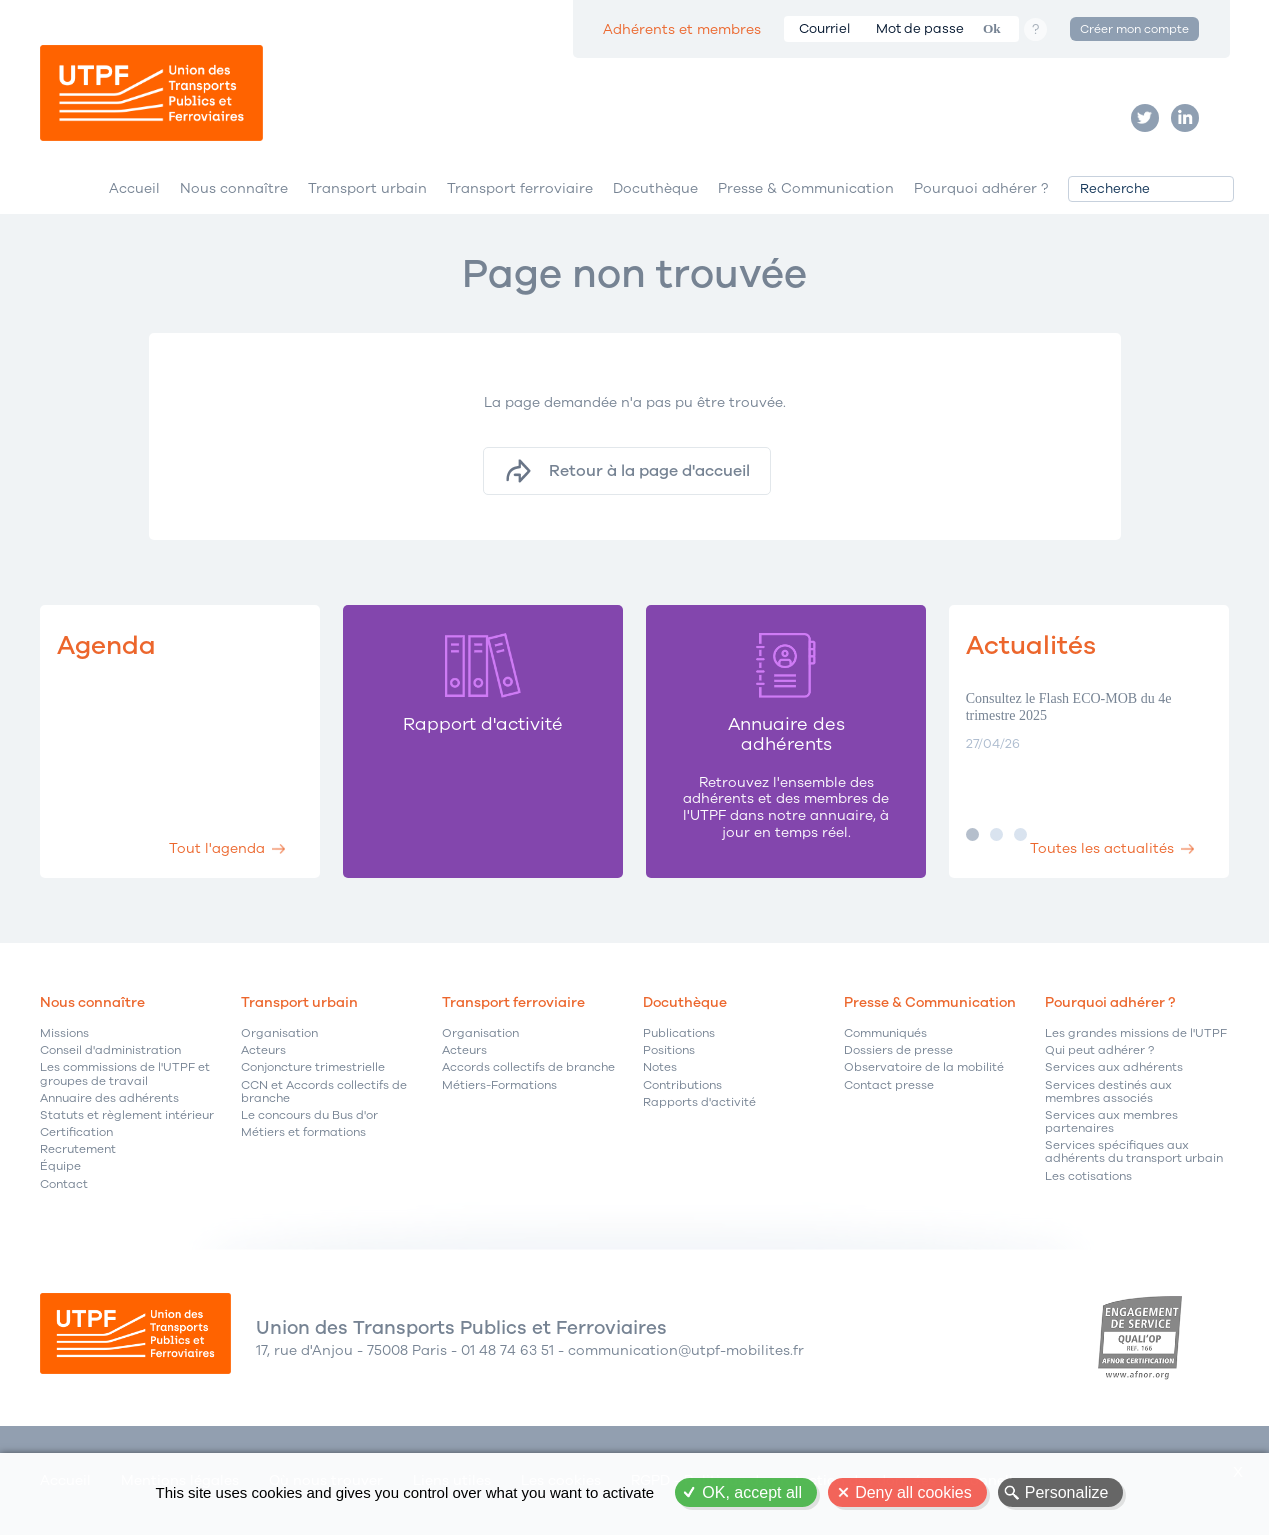 Image resolution: width=1269 pixels, height=1535 pixels. I want to click on Contact, so click(64, 1184).